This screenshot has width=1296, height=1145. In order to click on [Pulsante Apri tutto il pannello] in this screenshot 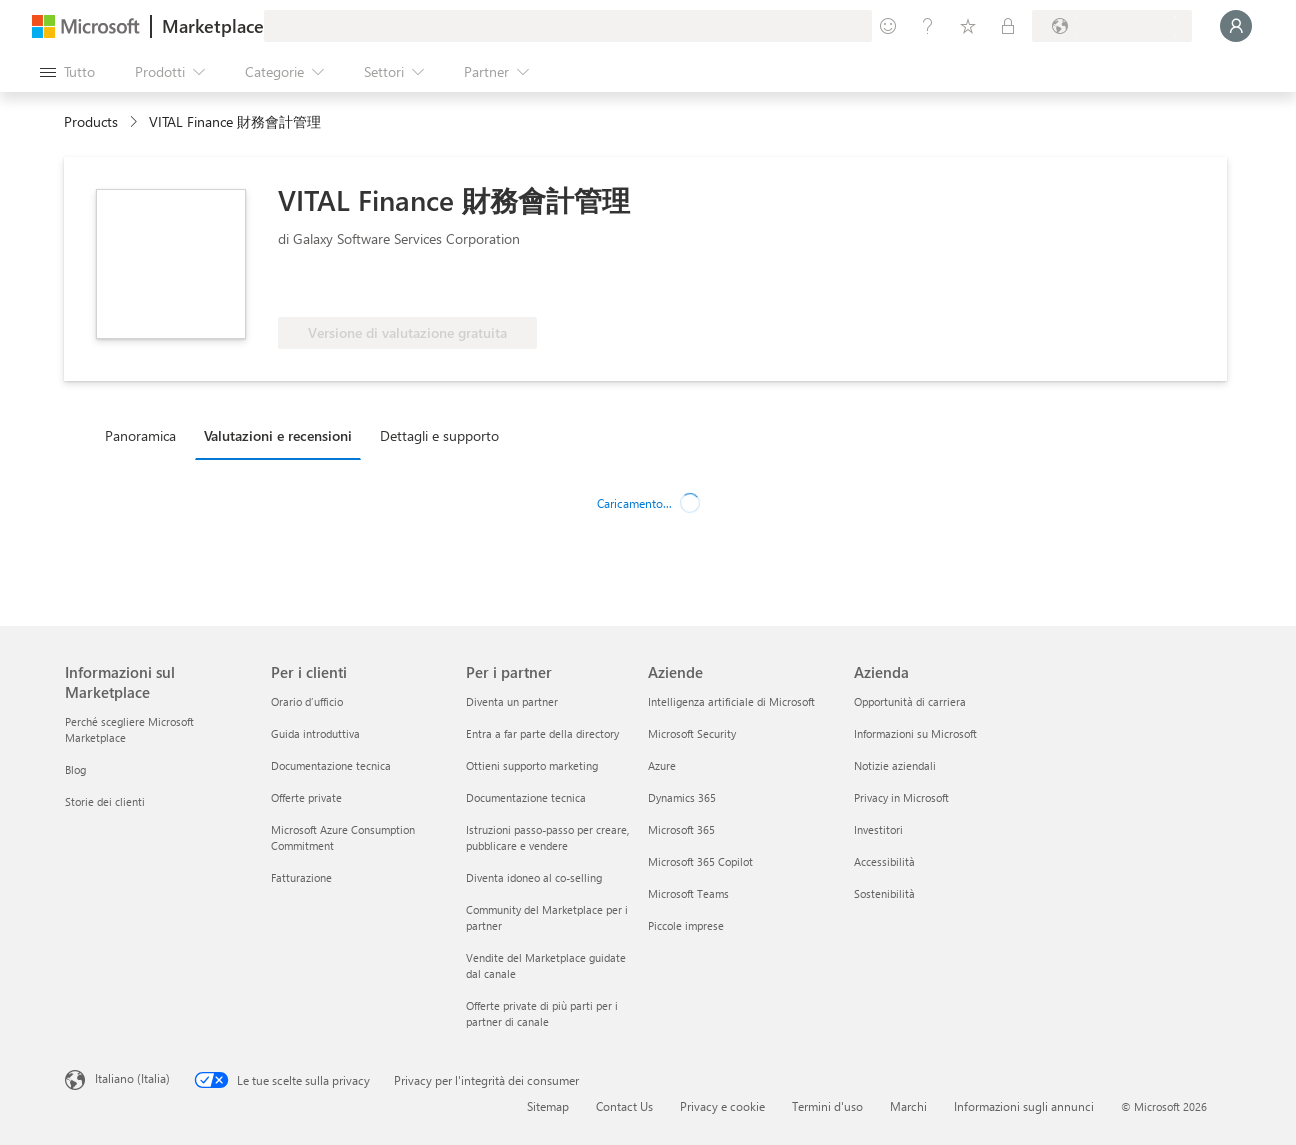, I will do `click(67, 72)`.